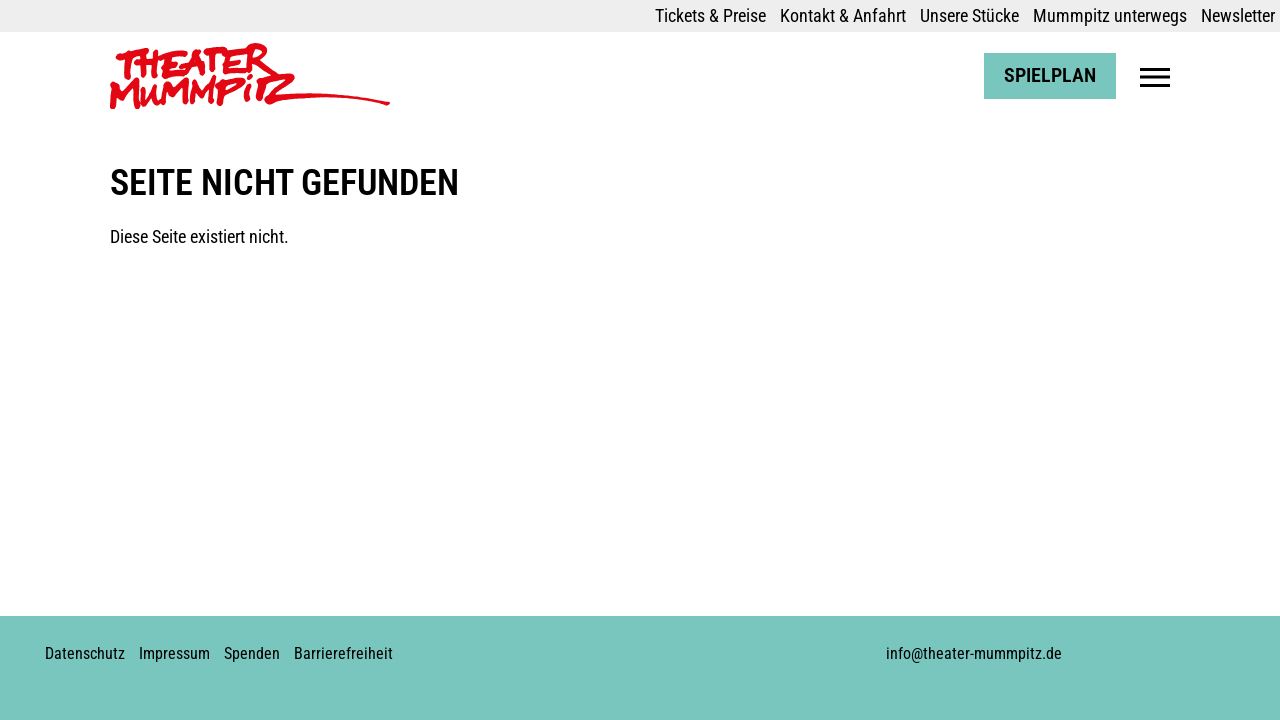  What do you see at coordinates (1110, 15) in the screenshot?
I see `Mummpitz unterwegs` at bounding box center [1110, 15].